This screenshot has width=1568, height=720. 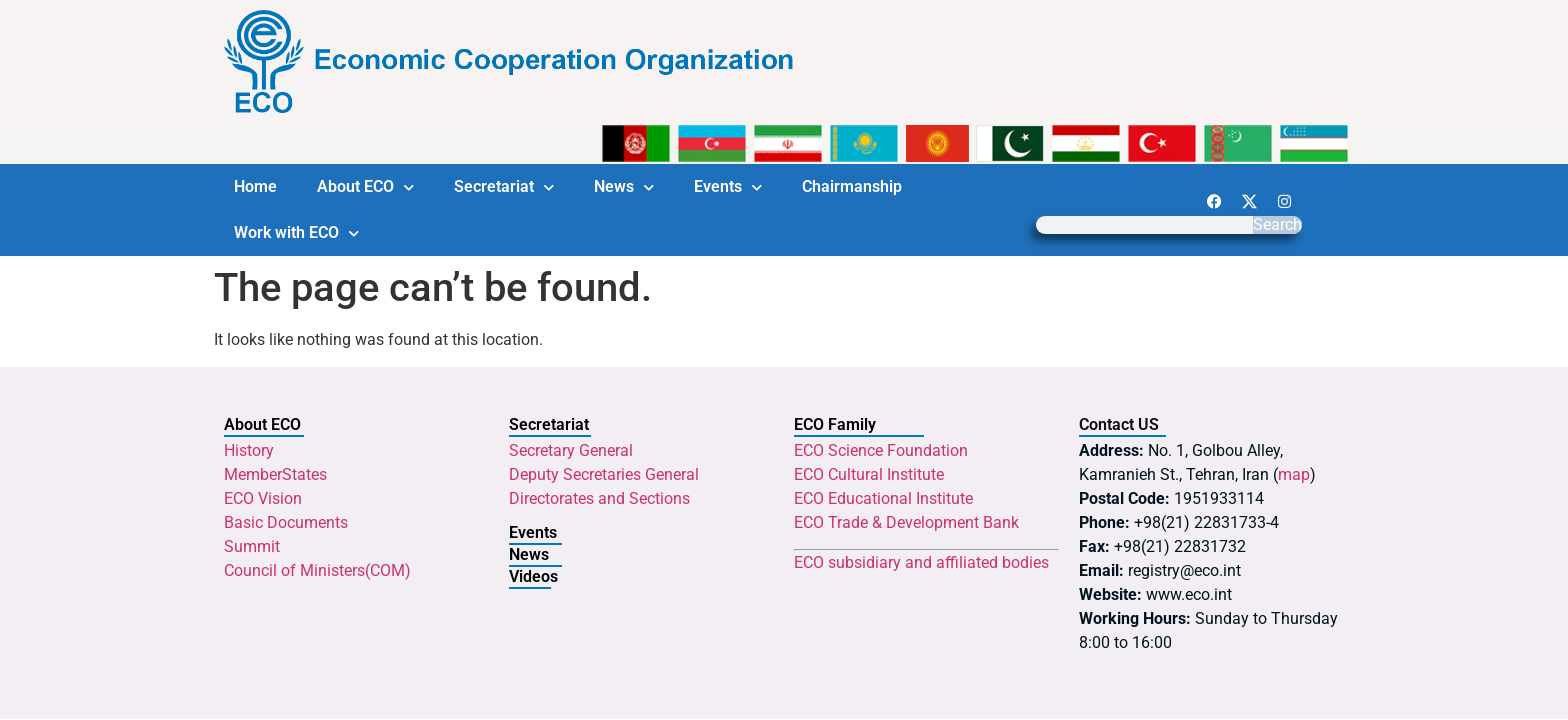 I want to click on News, so click(x=624, y=187).